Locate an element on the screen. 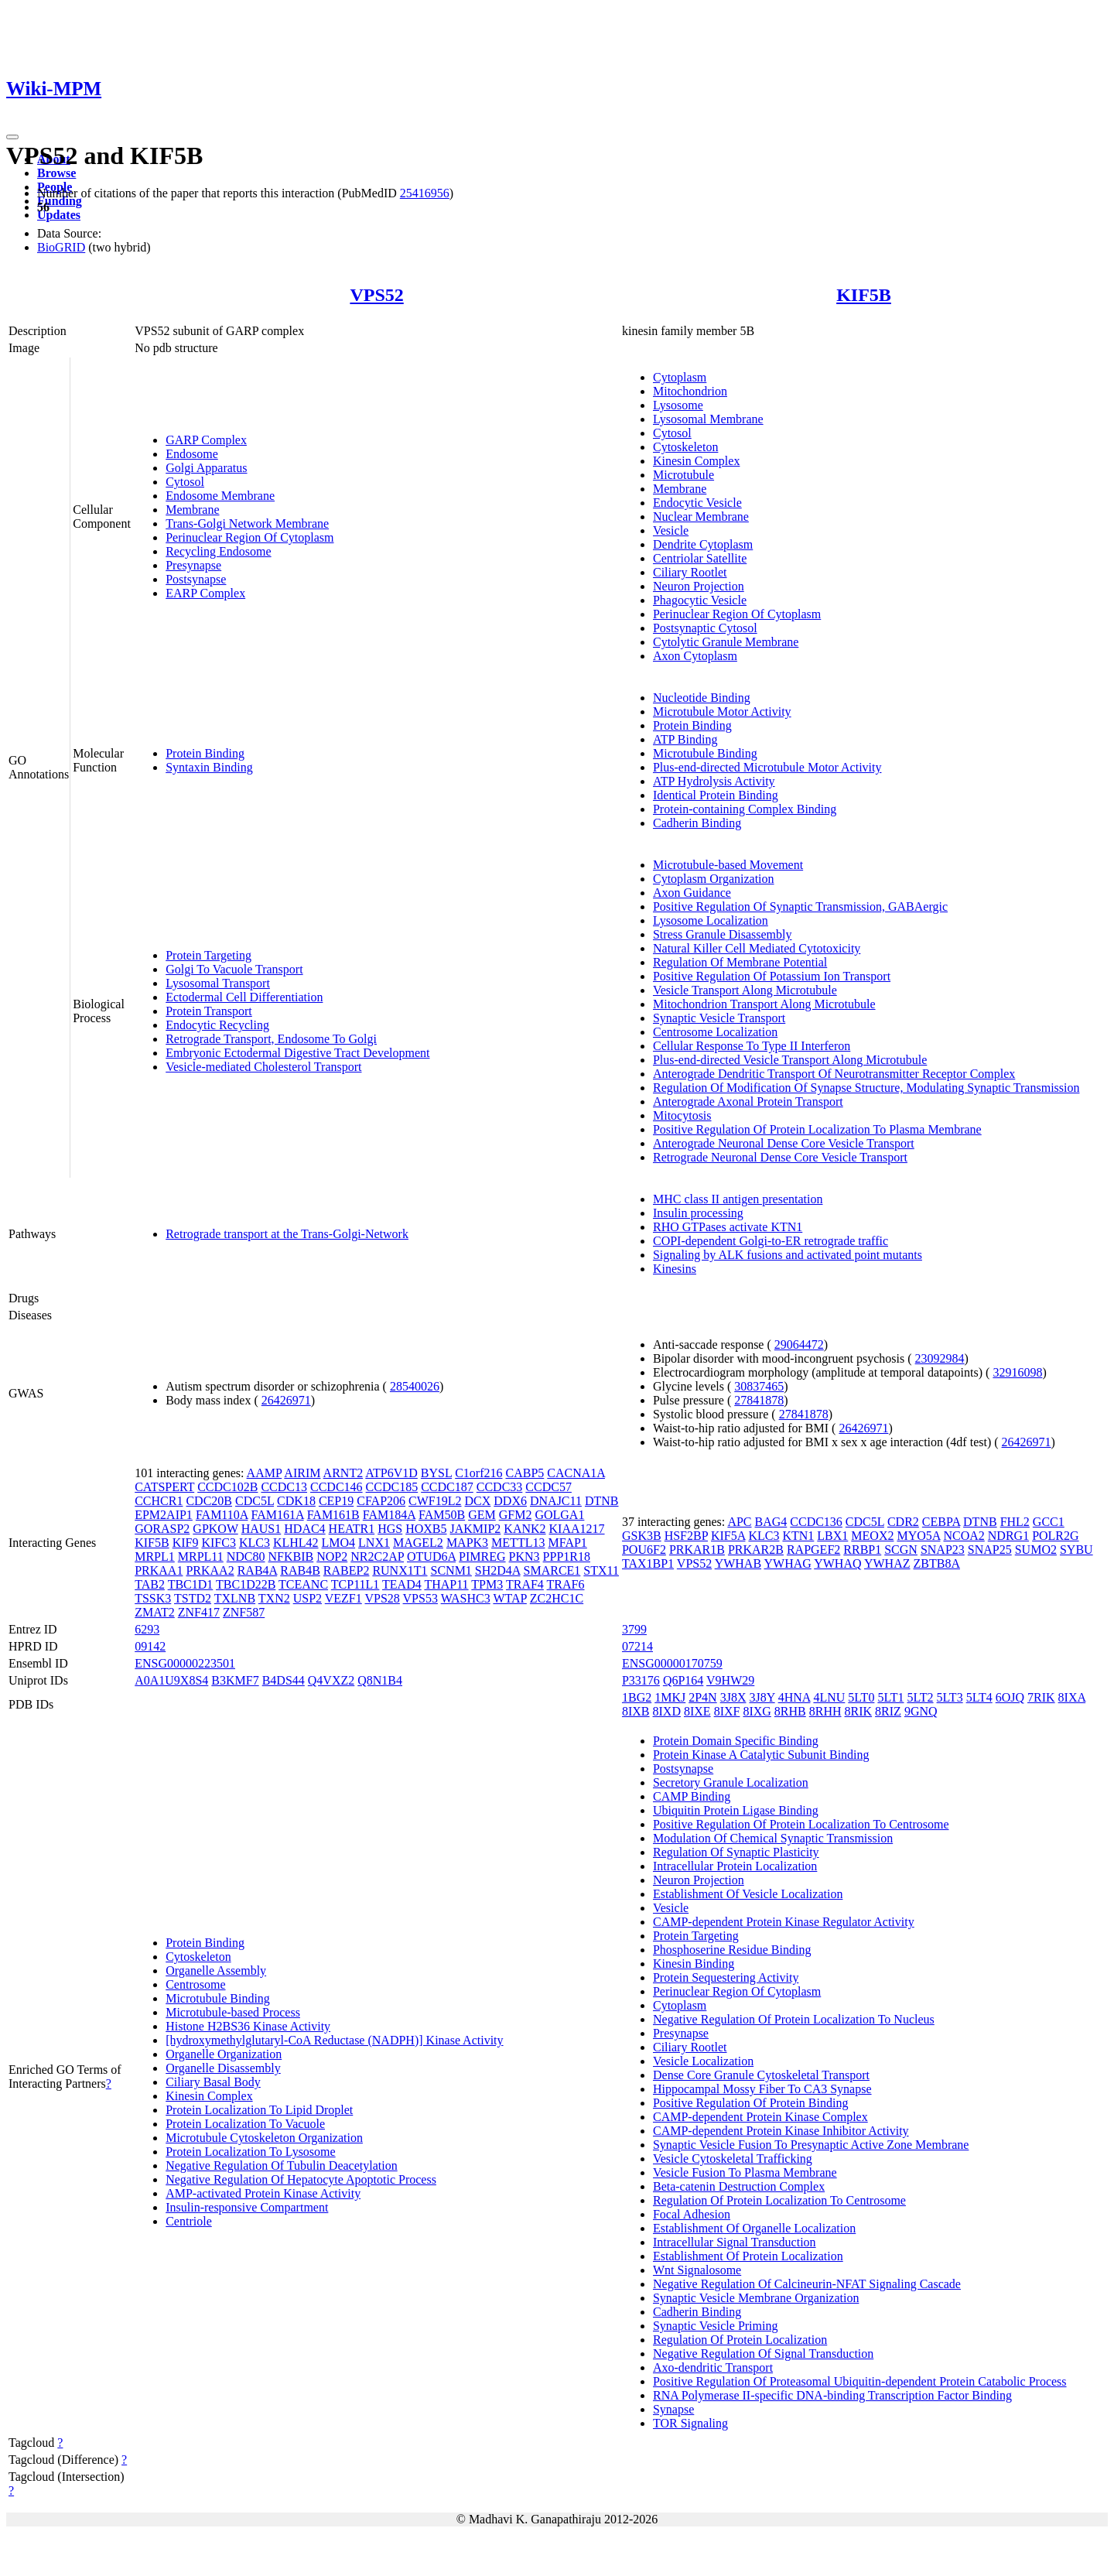 This screenshot has width=1114, height=2576. WASHC3 is located at coordinates (465, 1598).